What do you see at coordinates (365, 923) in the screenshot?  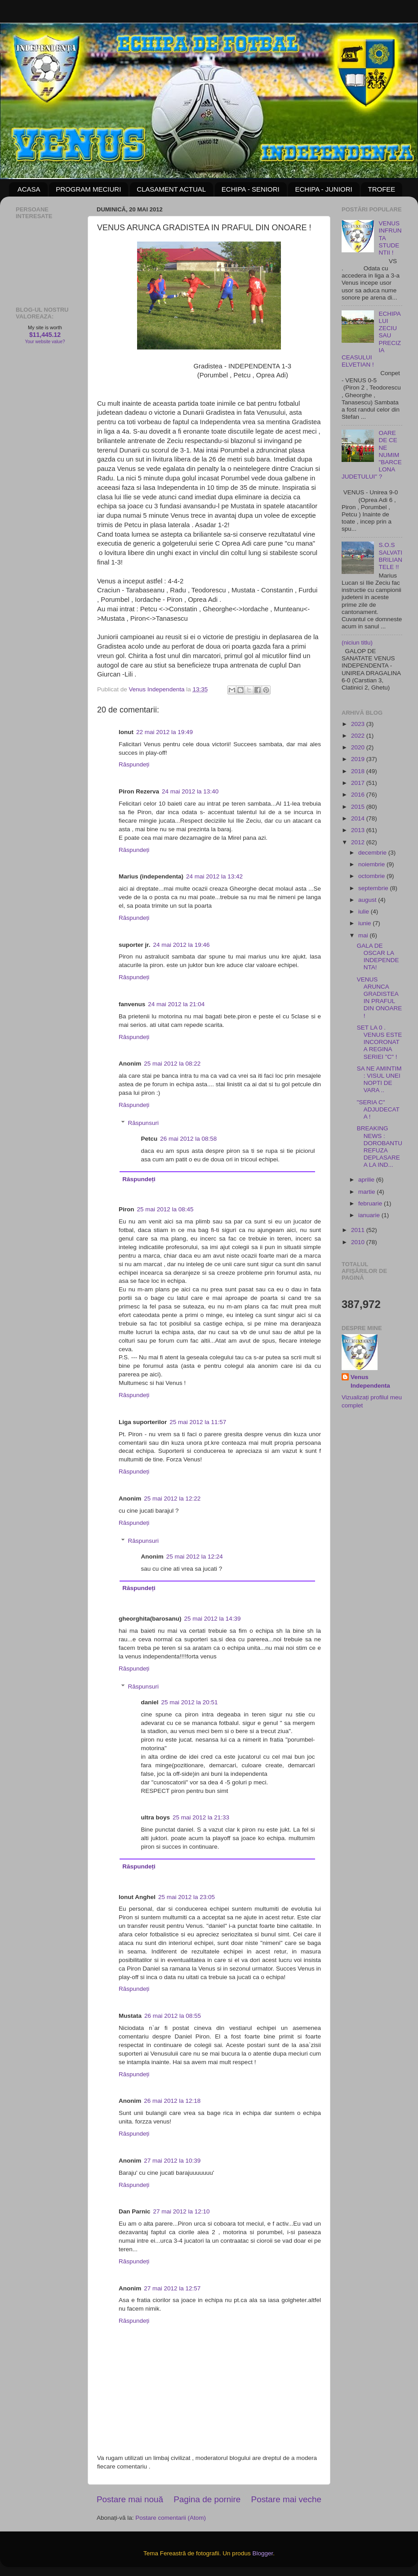 I see `iunie` at bounding box center [365, 923].